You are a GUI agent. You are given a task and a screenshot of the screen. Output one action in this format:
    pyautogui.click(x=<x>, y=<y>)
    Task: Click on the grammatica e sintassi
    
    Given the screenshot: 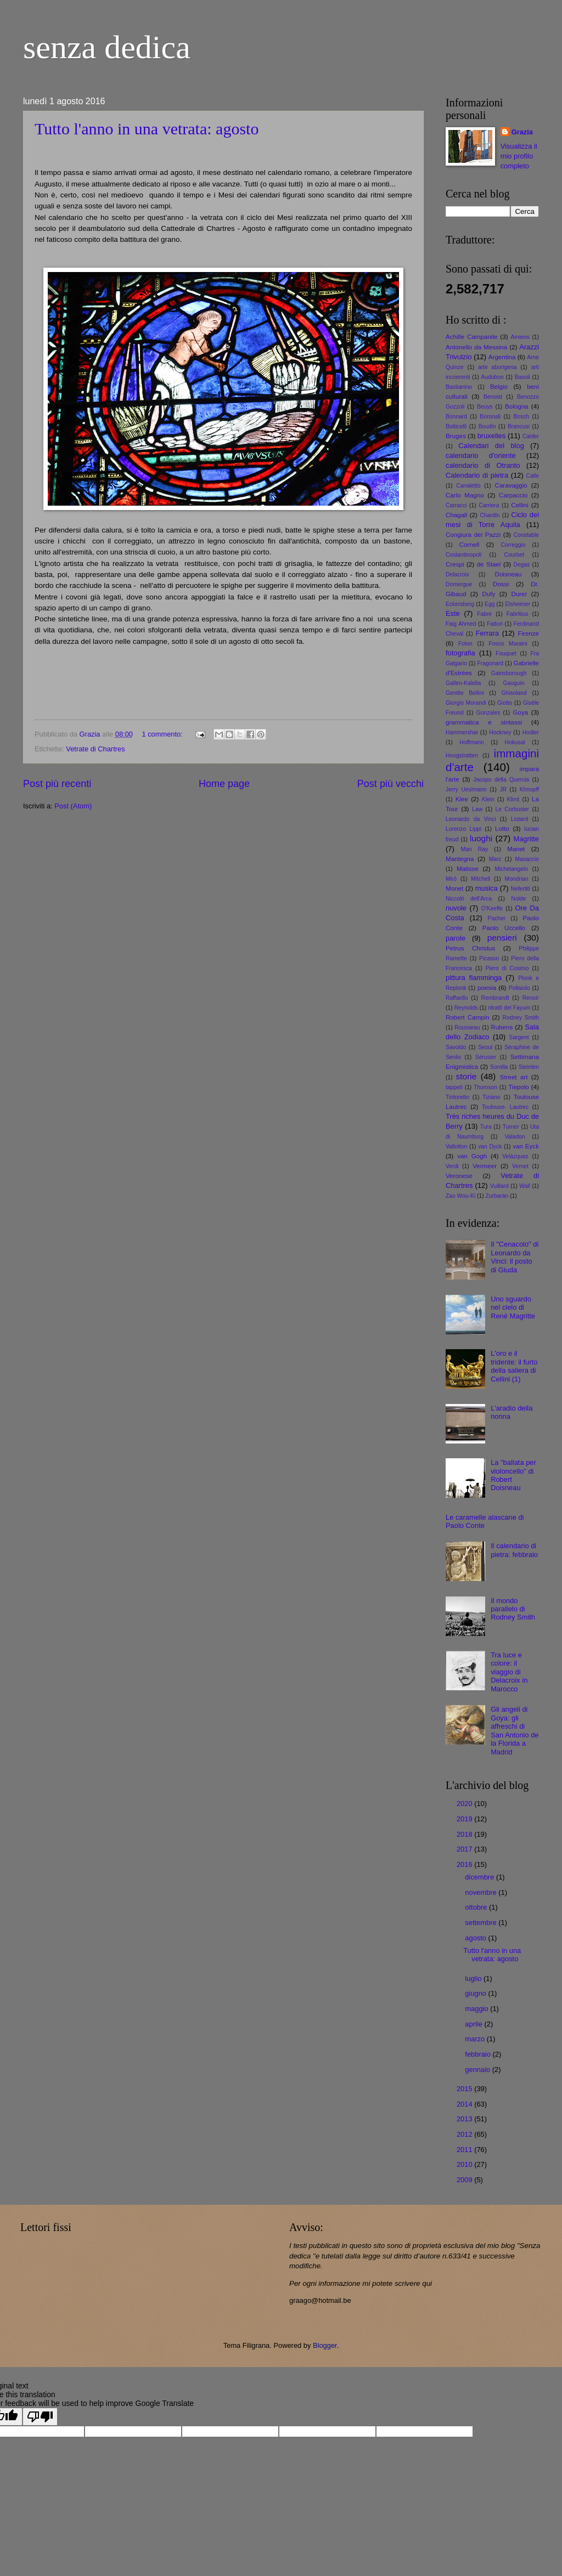 What is the action you would take?
    pyautogui.click(x=484, y=722)
    